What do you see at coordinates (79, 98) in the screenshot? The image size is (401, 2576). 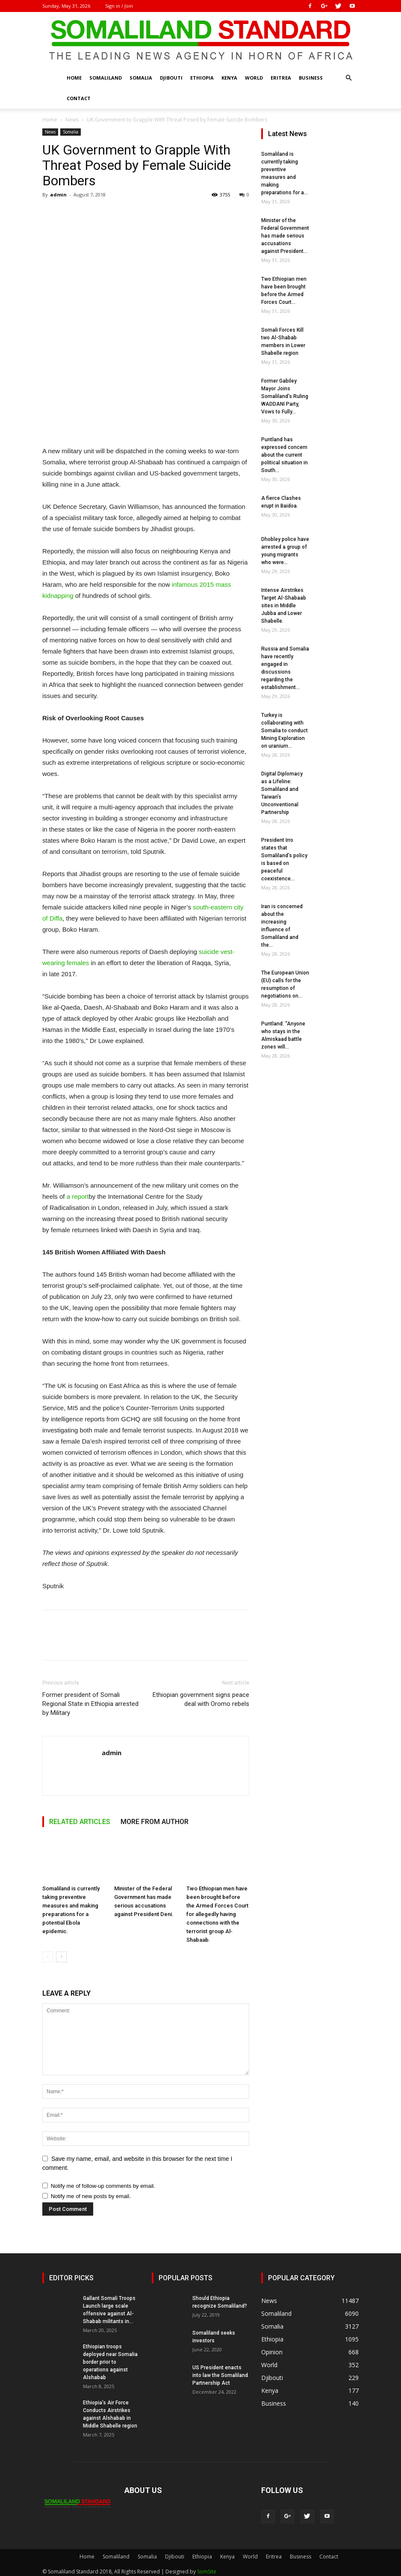 I see `Contact` at bounding box center [79, 98].